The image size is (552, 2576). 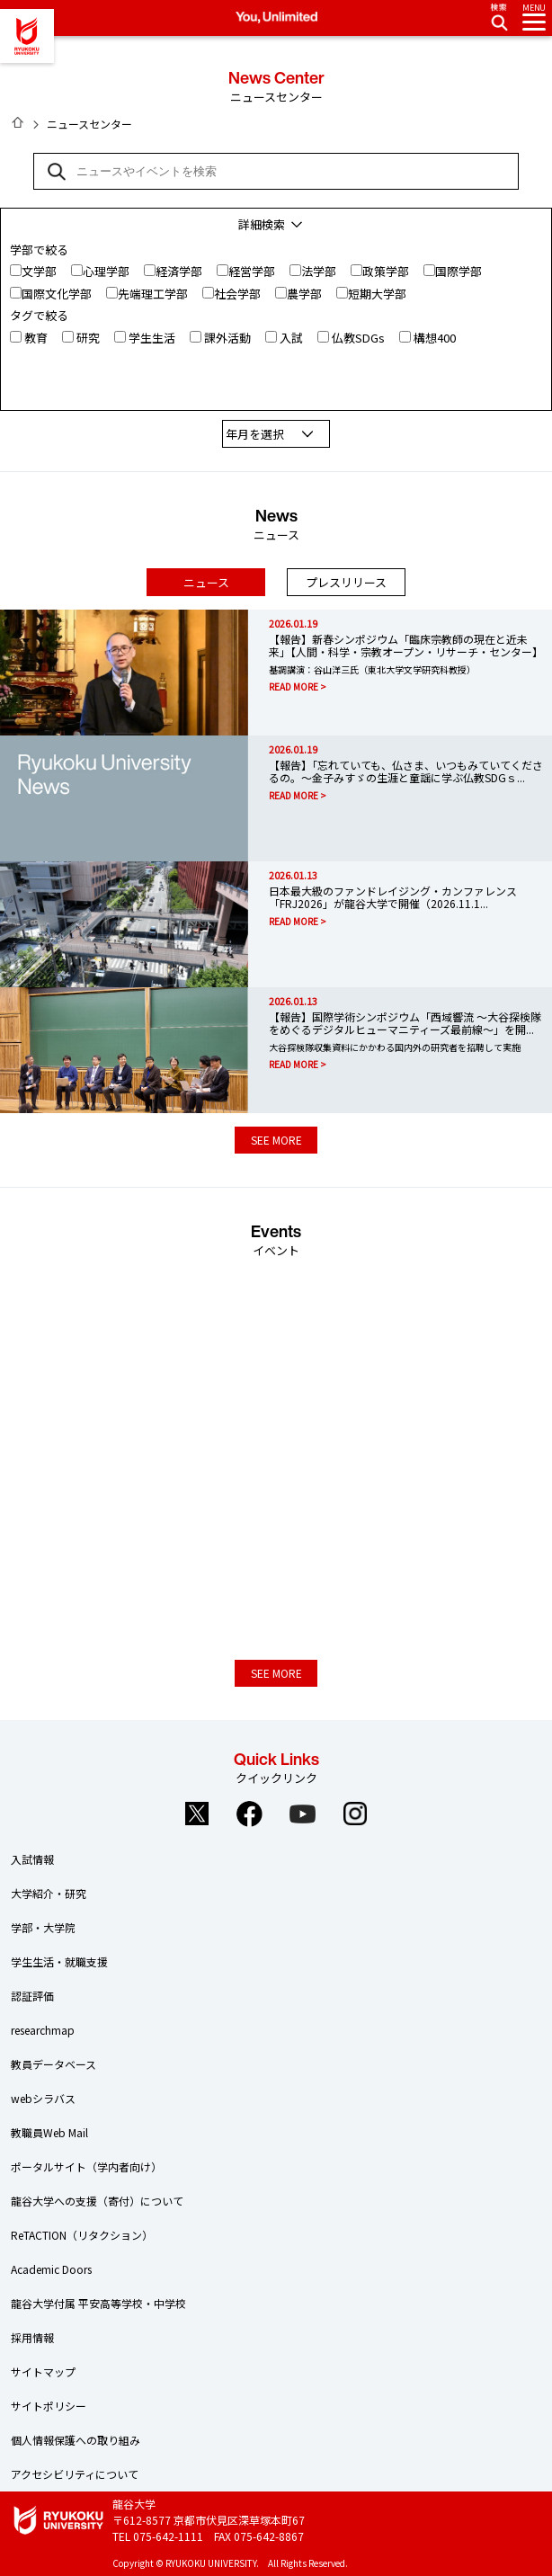 What do you see at coordinates (82, 2234) in the screenshot?
I see `ReTACTION（リタクション）` at bounding box center [82, 2234].